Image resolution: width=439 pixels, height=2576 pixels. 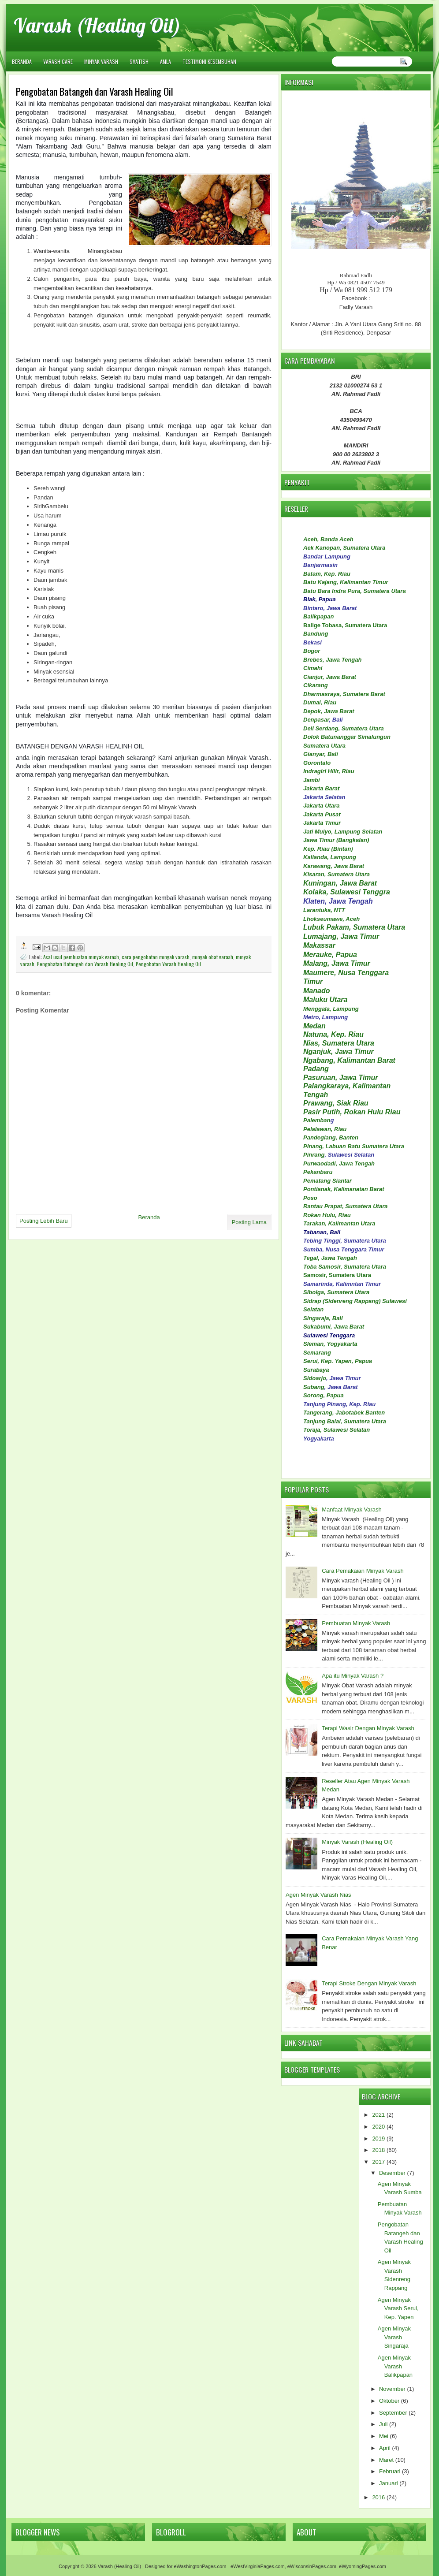 I want to click on Kisaran, Sumatera Utara, so click(x=336, y=874).